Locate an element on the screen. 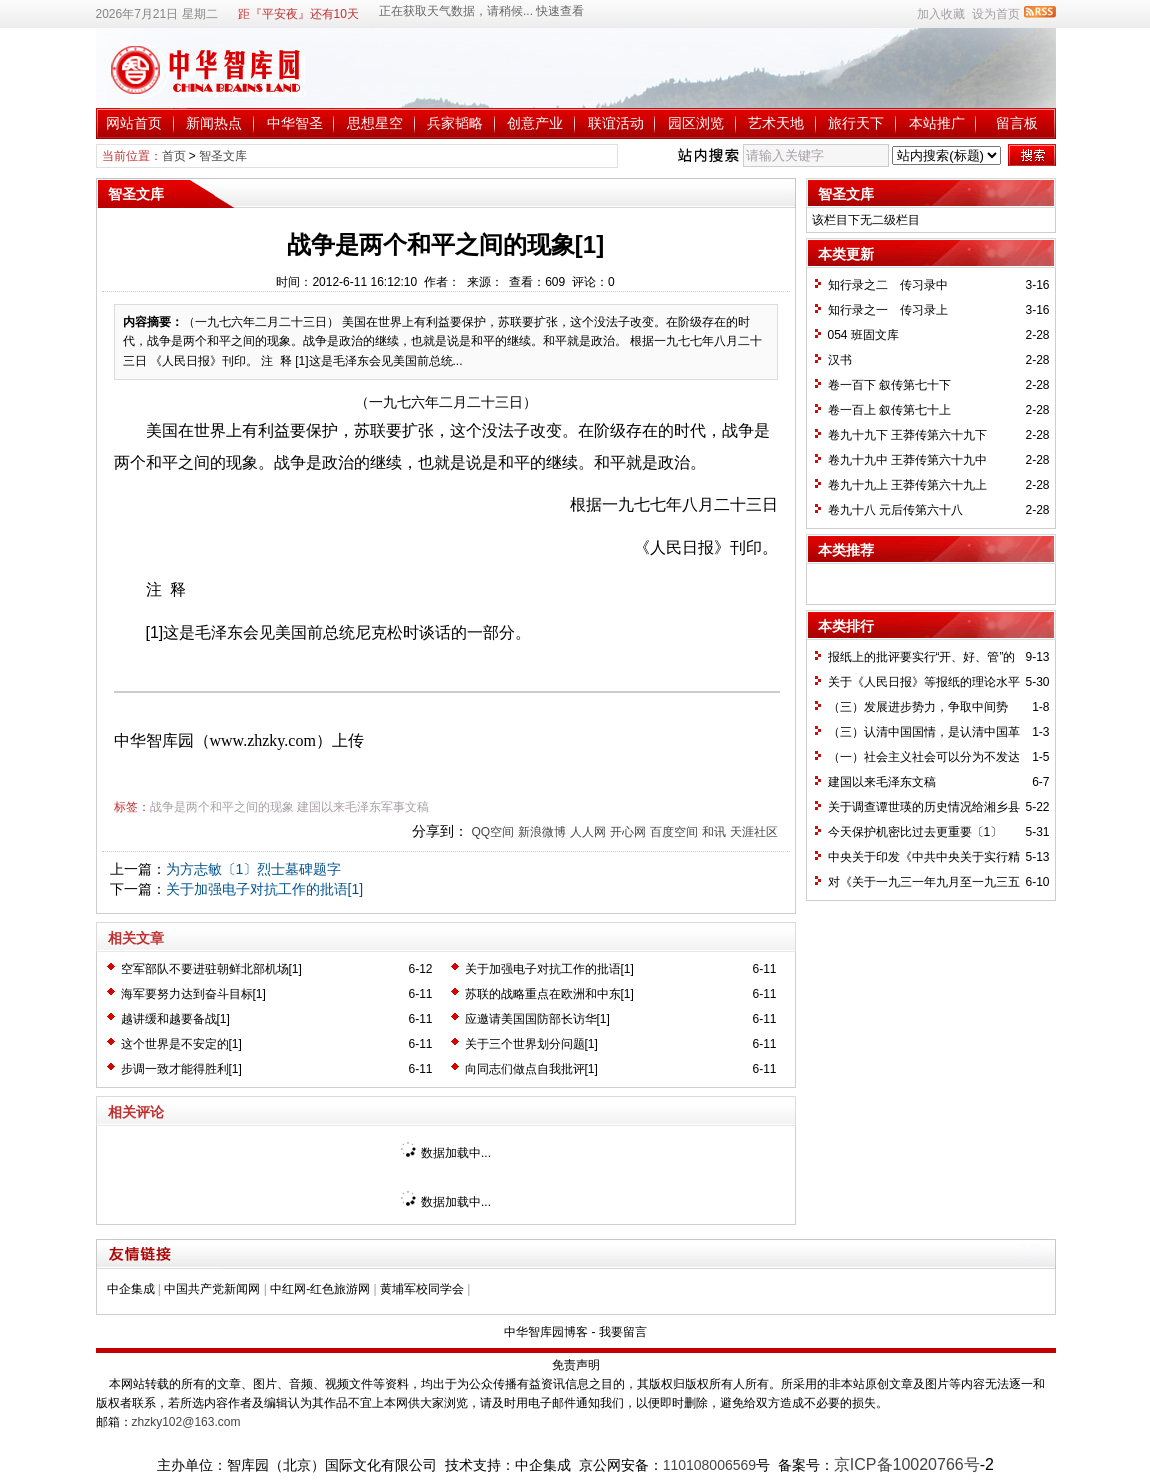 This screenshot has width=1150, height=1482. 中华智库园博客 is located at coordinates (546, 1332).